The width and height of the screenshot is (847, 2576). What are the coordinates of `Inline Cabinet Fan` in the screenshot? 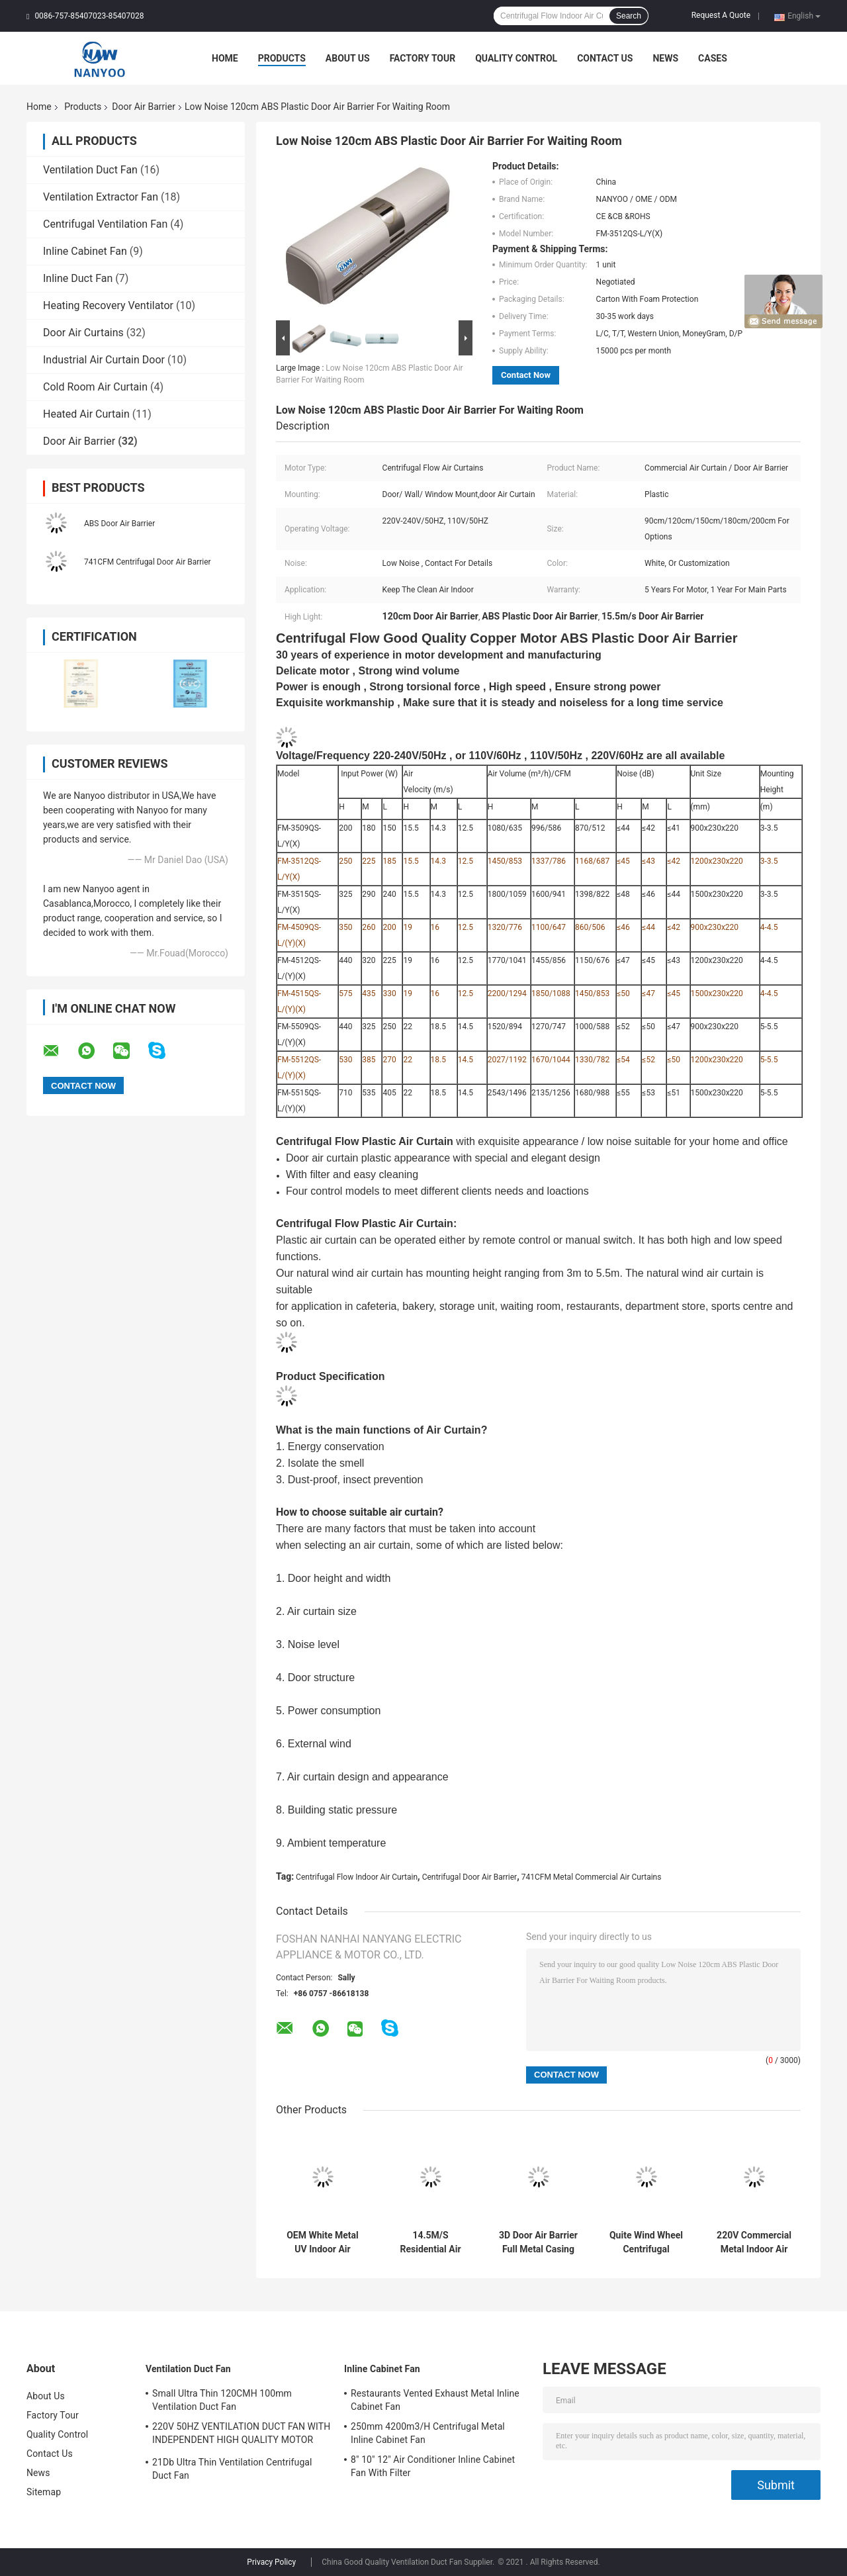 It's located at (85, 251).